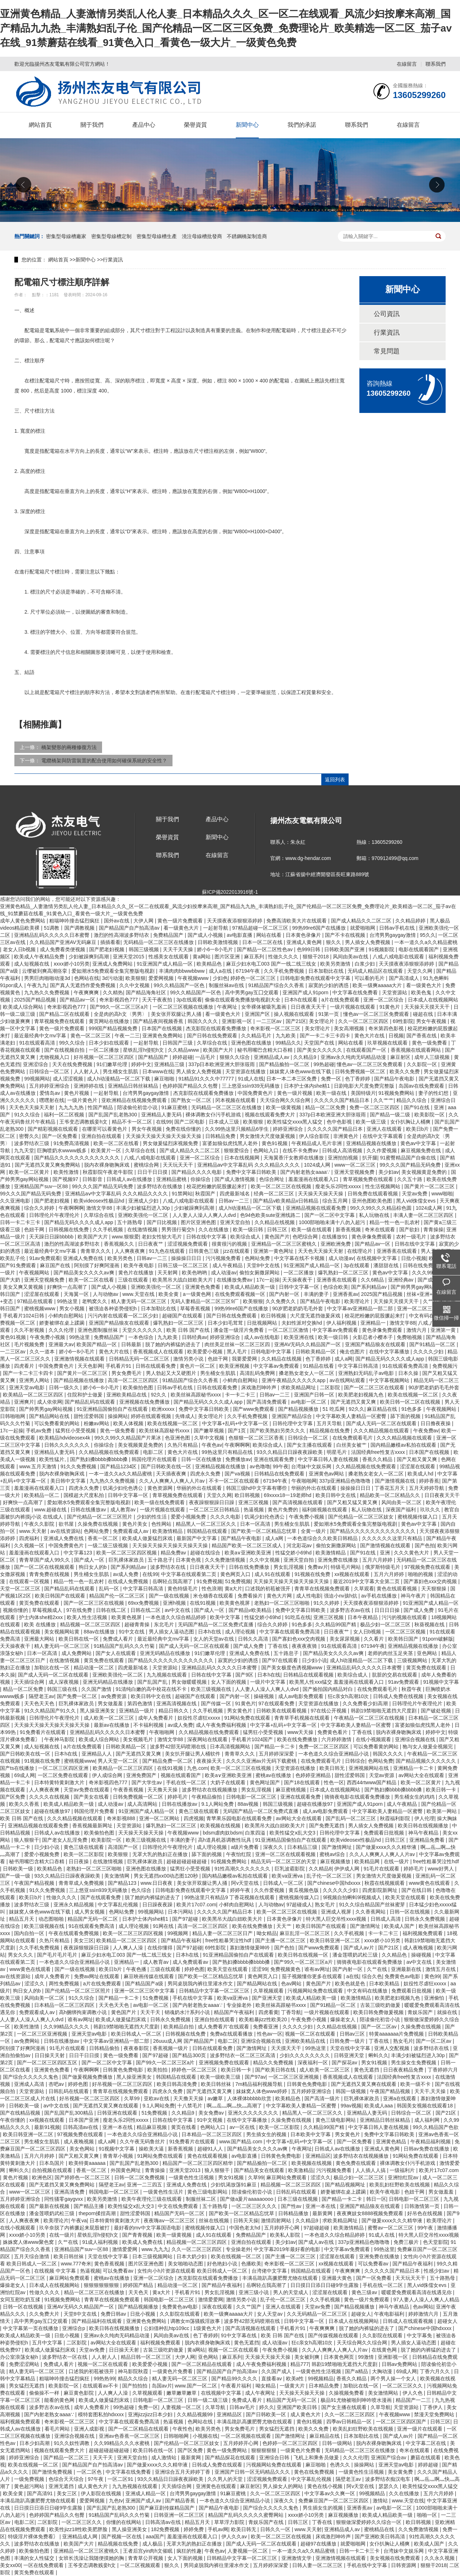  What do you see at coordinates (406, 1632) in the screenshot?
I see `一区二区三区视频` at bounding box center [406, 1632].